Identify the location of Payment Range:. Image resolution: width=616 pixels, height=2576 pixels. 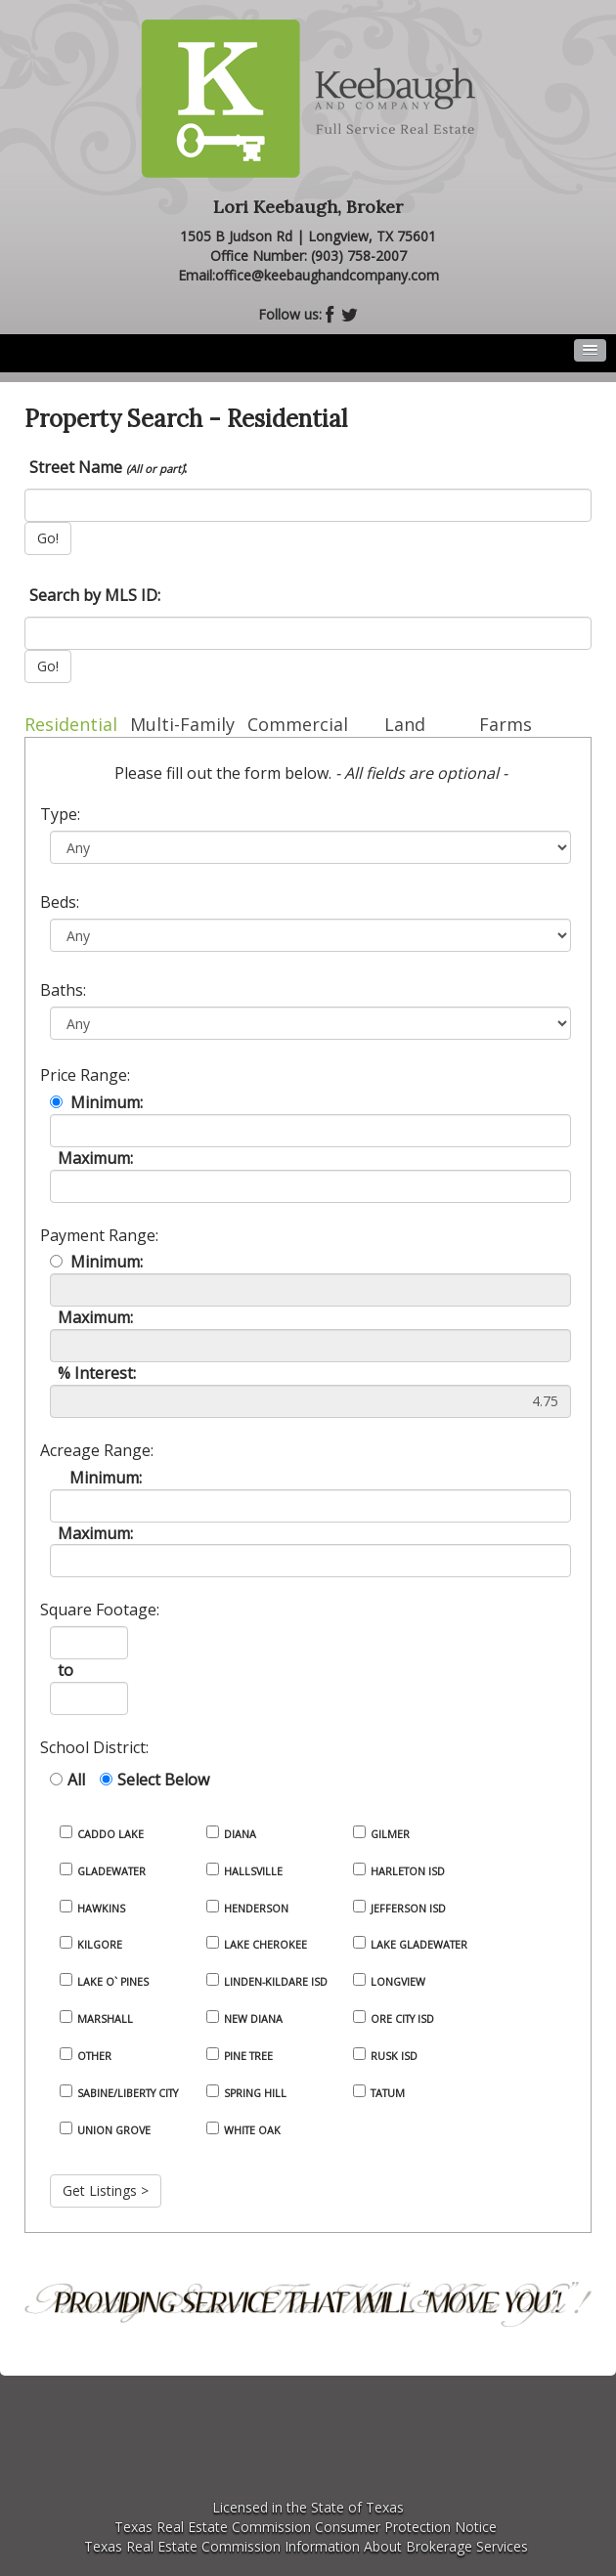
(99, 1235).